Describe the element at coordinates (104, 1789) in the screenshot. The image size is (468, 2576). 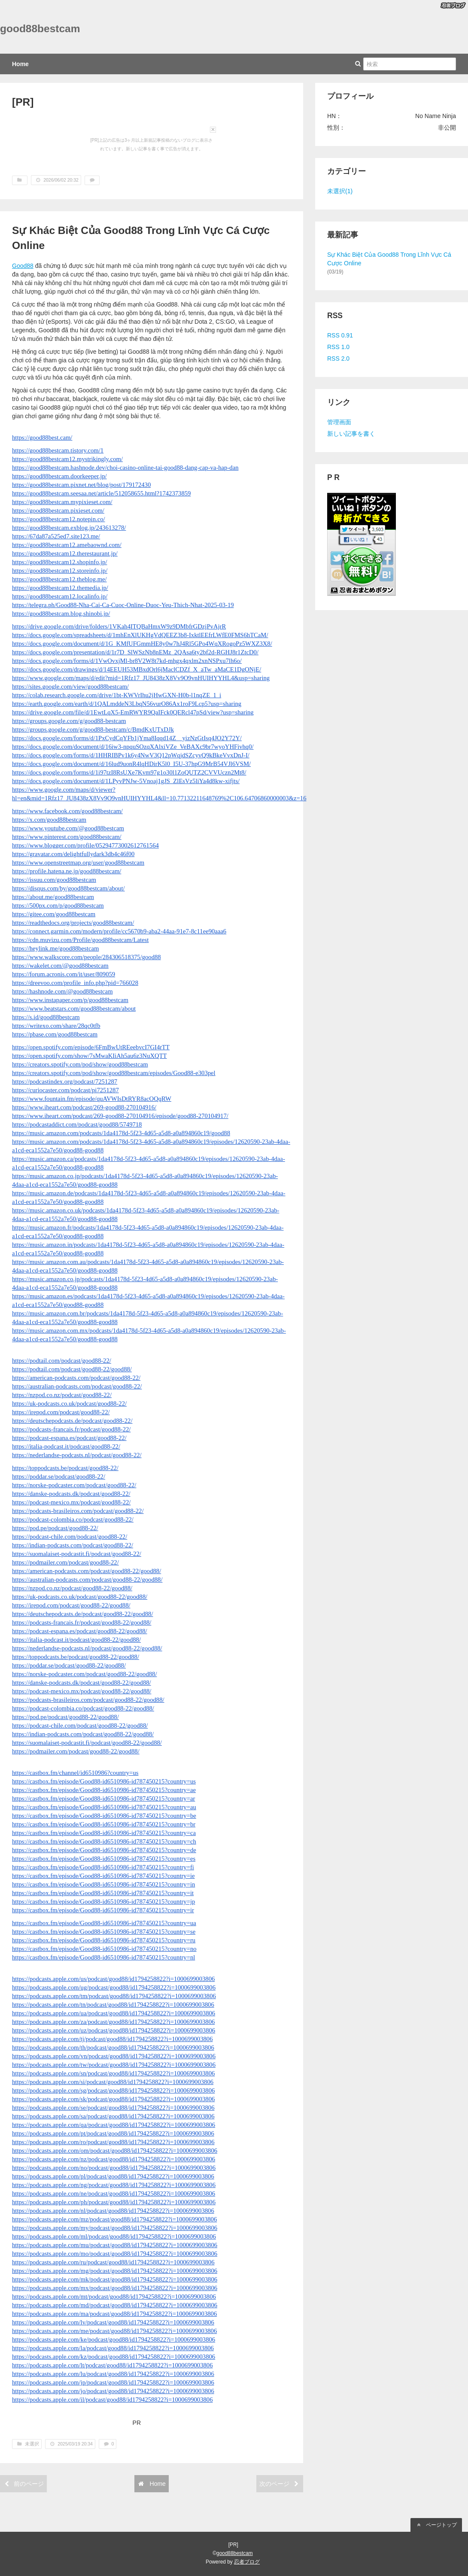
I see `https://castbox.fm/episode/Good88-id6510986-id787450215?country=ae` at that location.